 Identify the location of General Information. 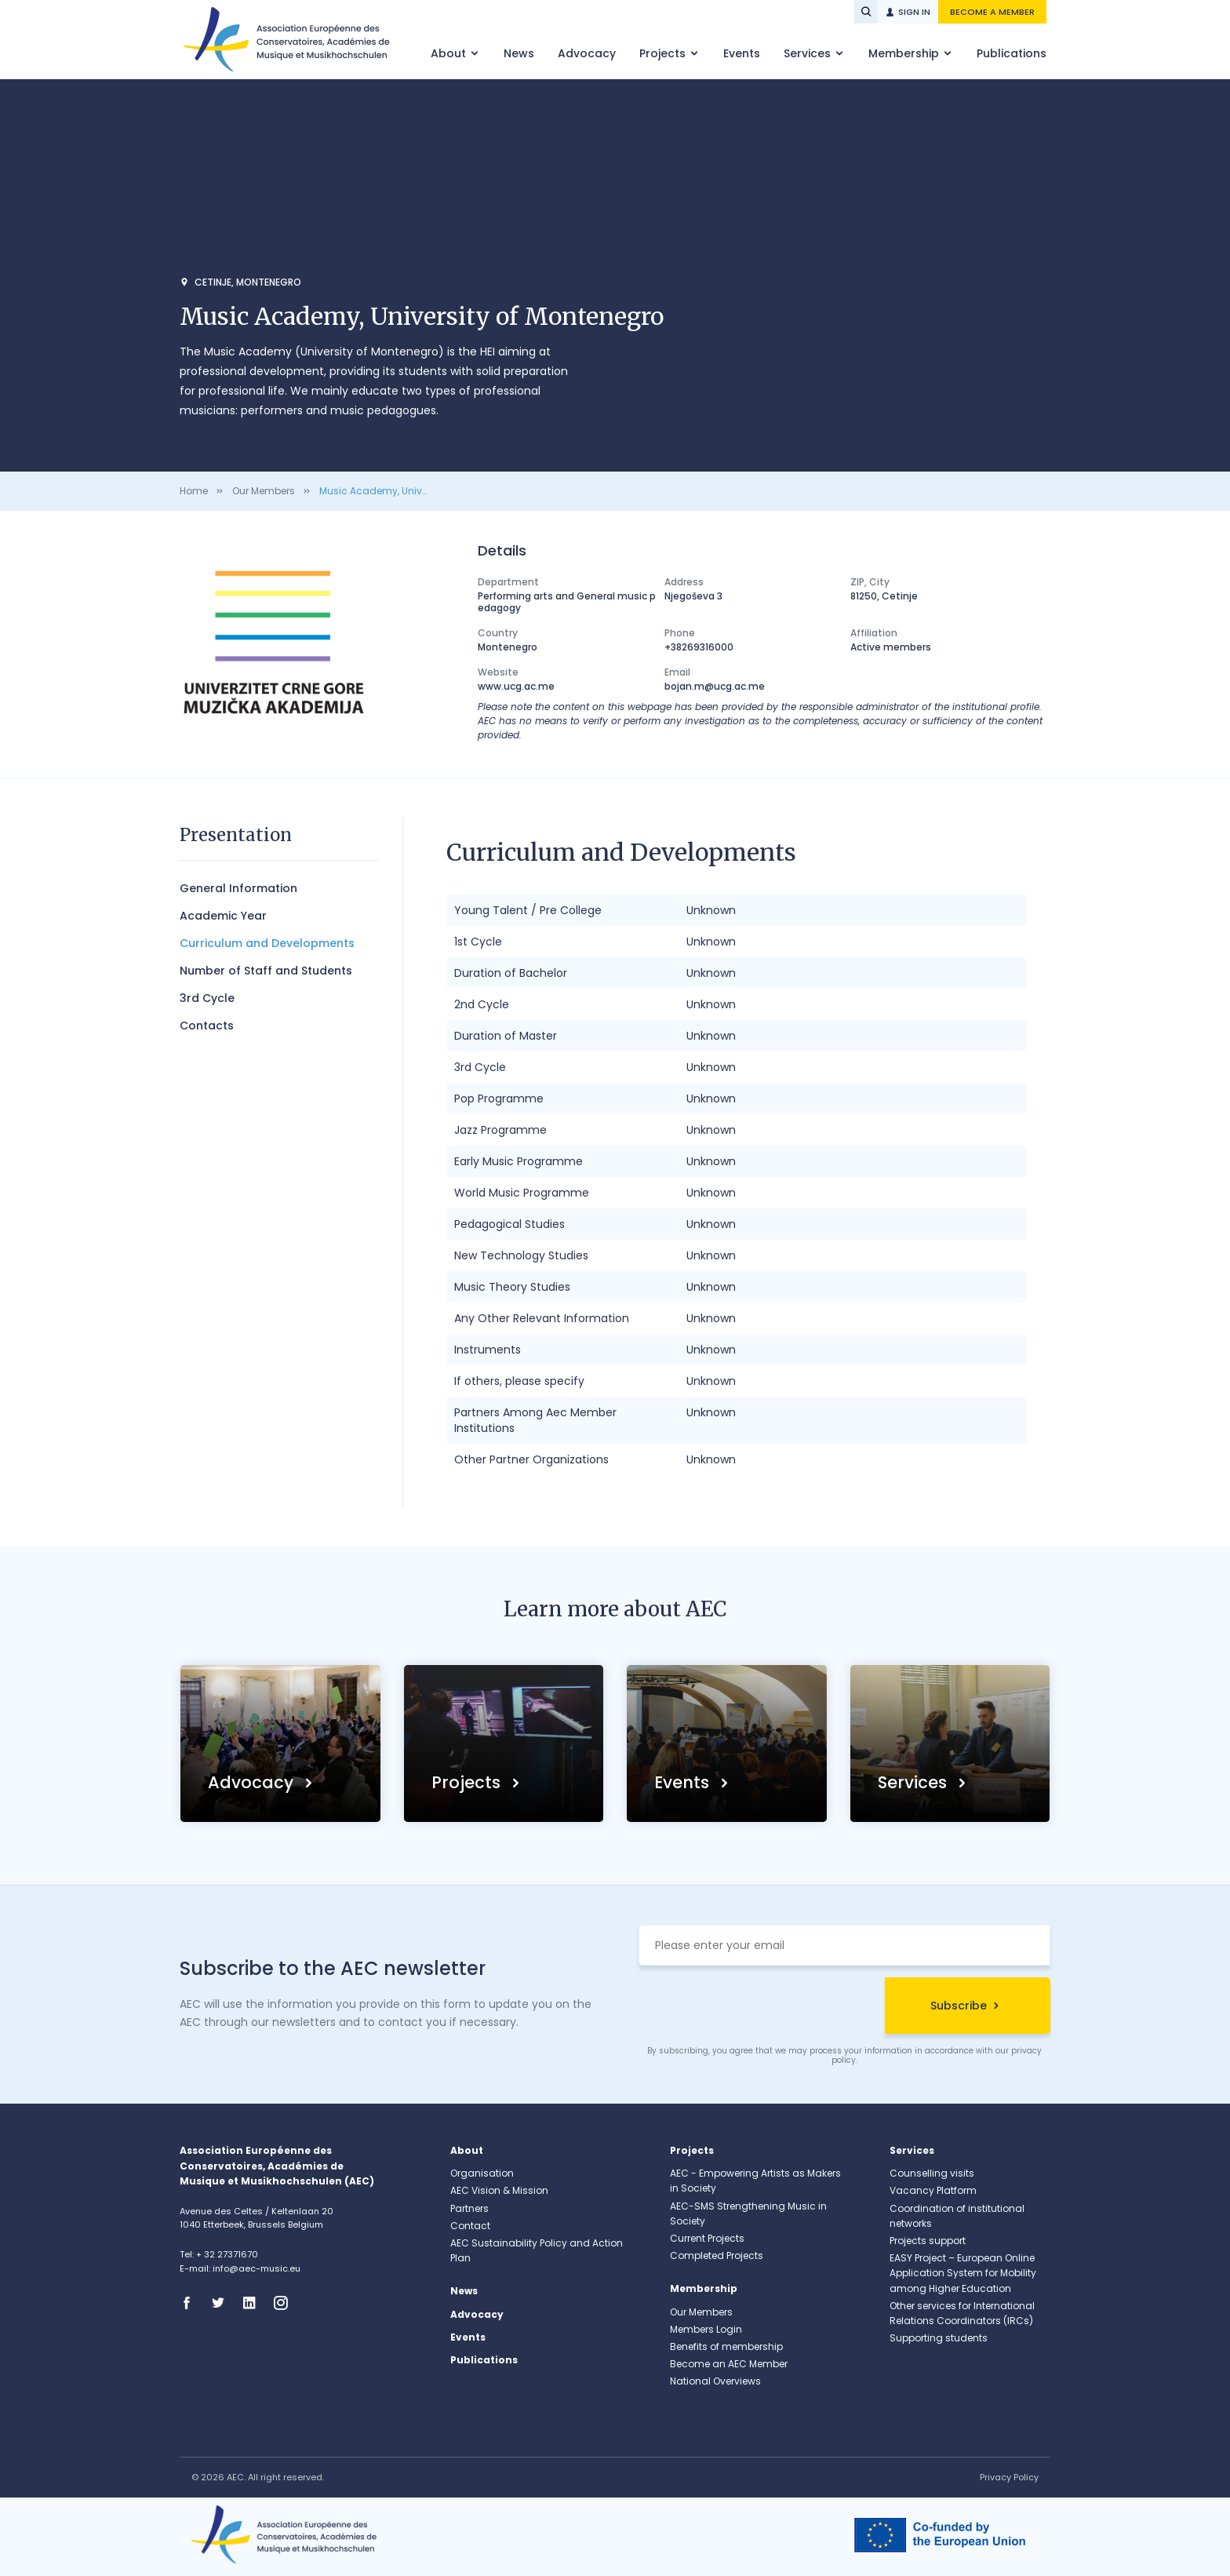
(238, 888).